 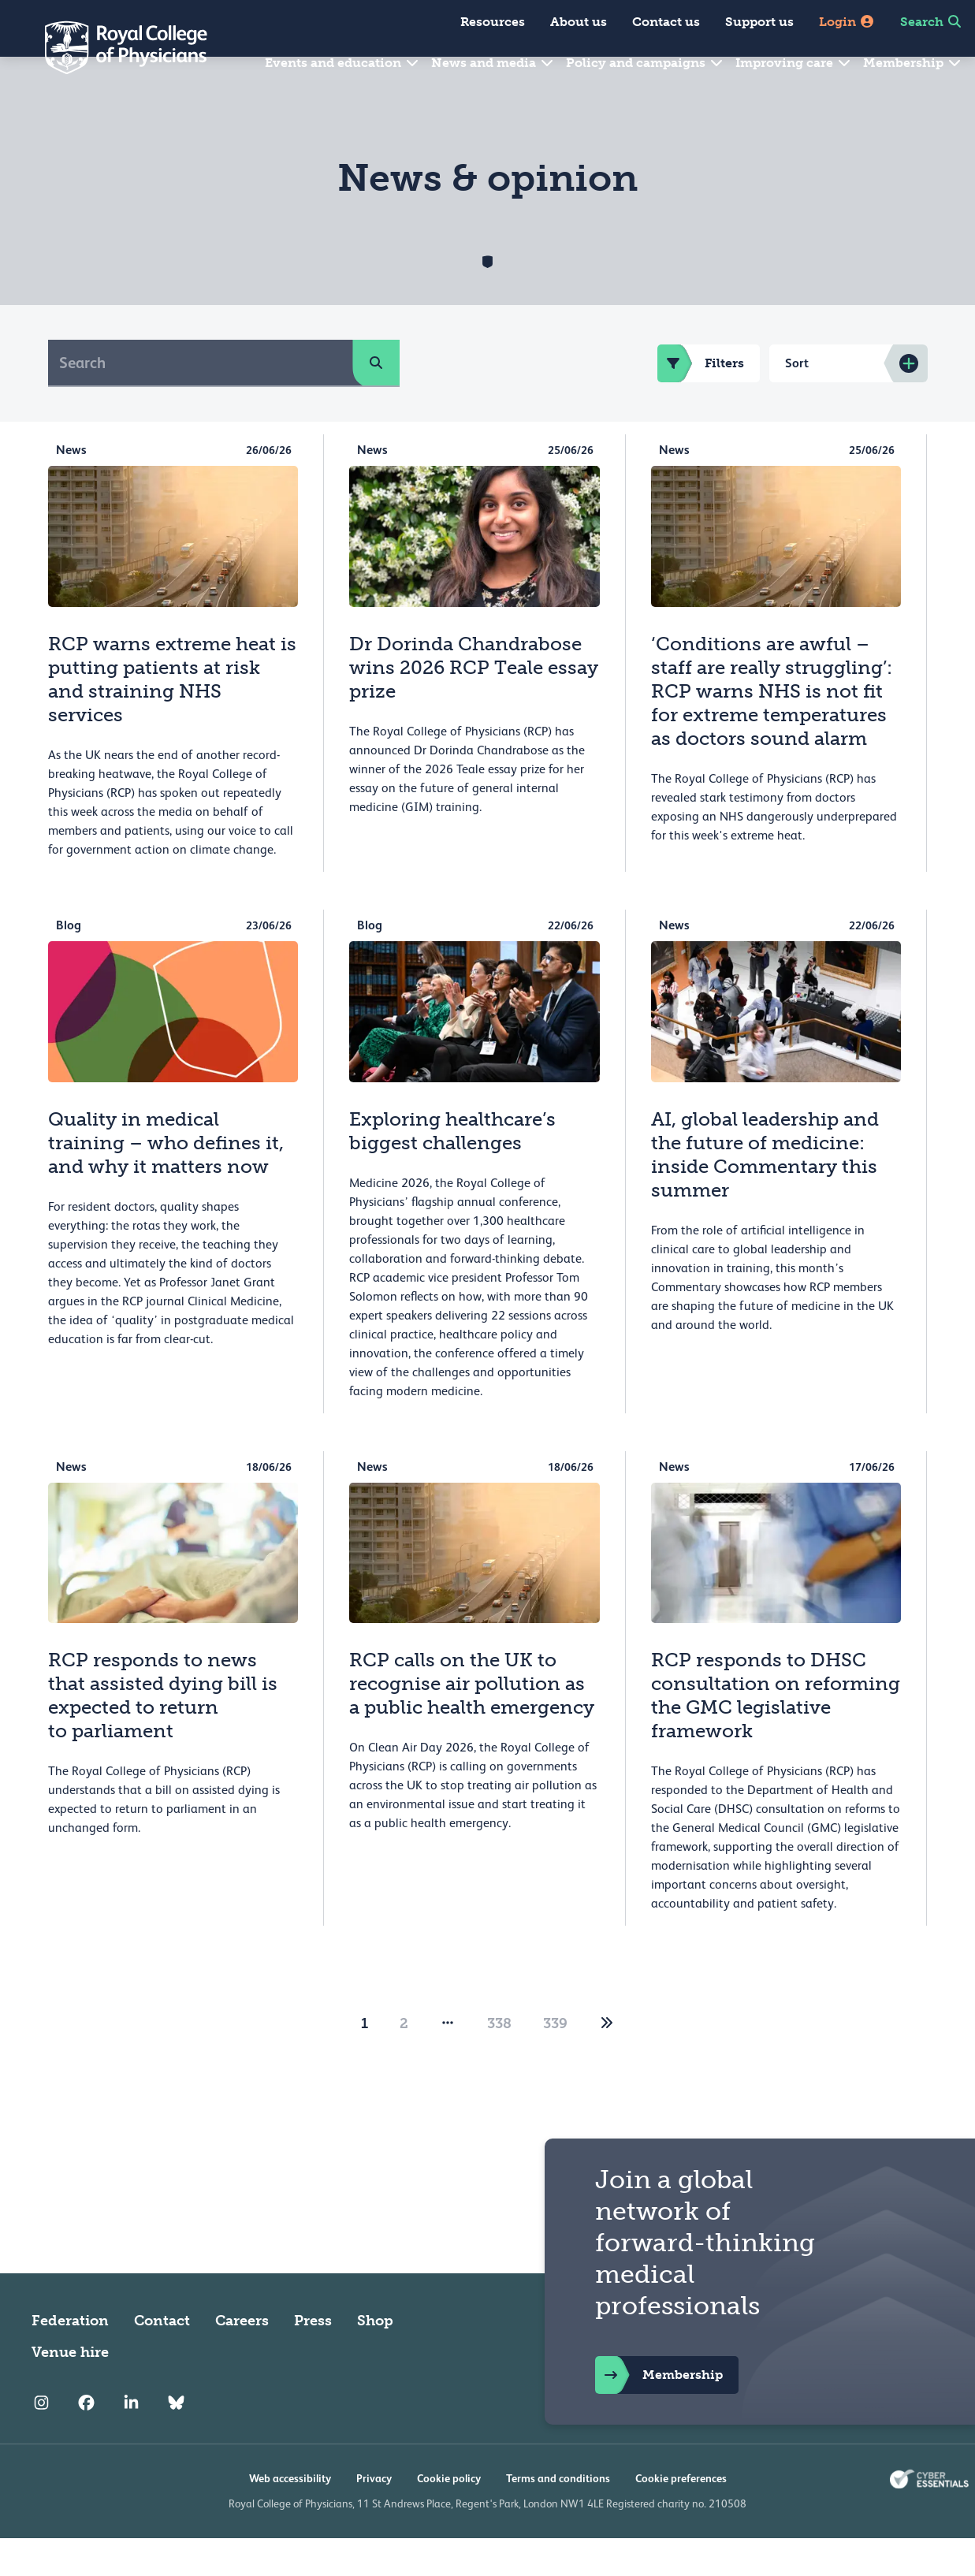 I want to click on Membership, so click(x=912, y=62).